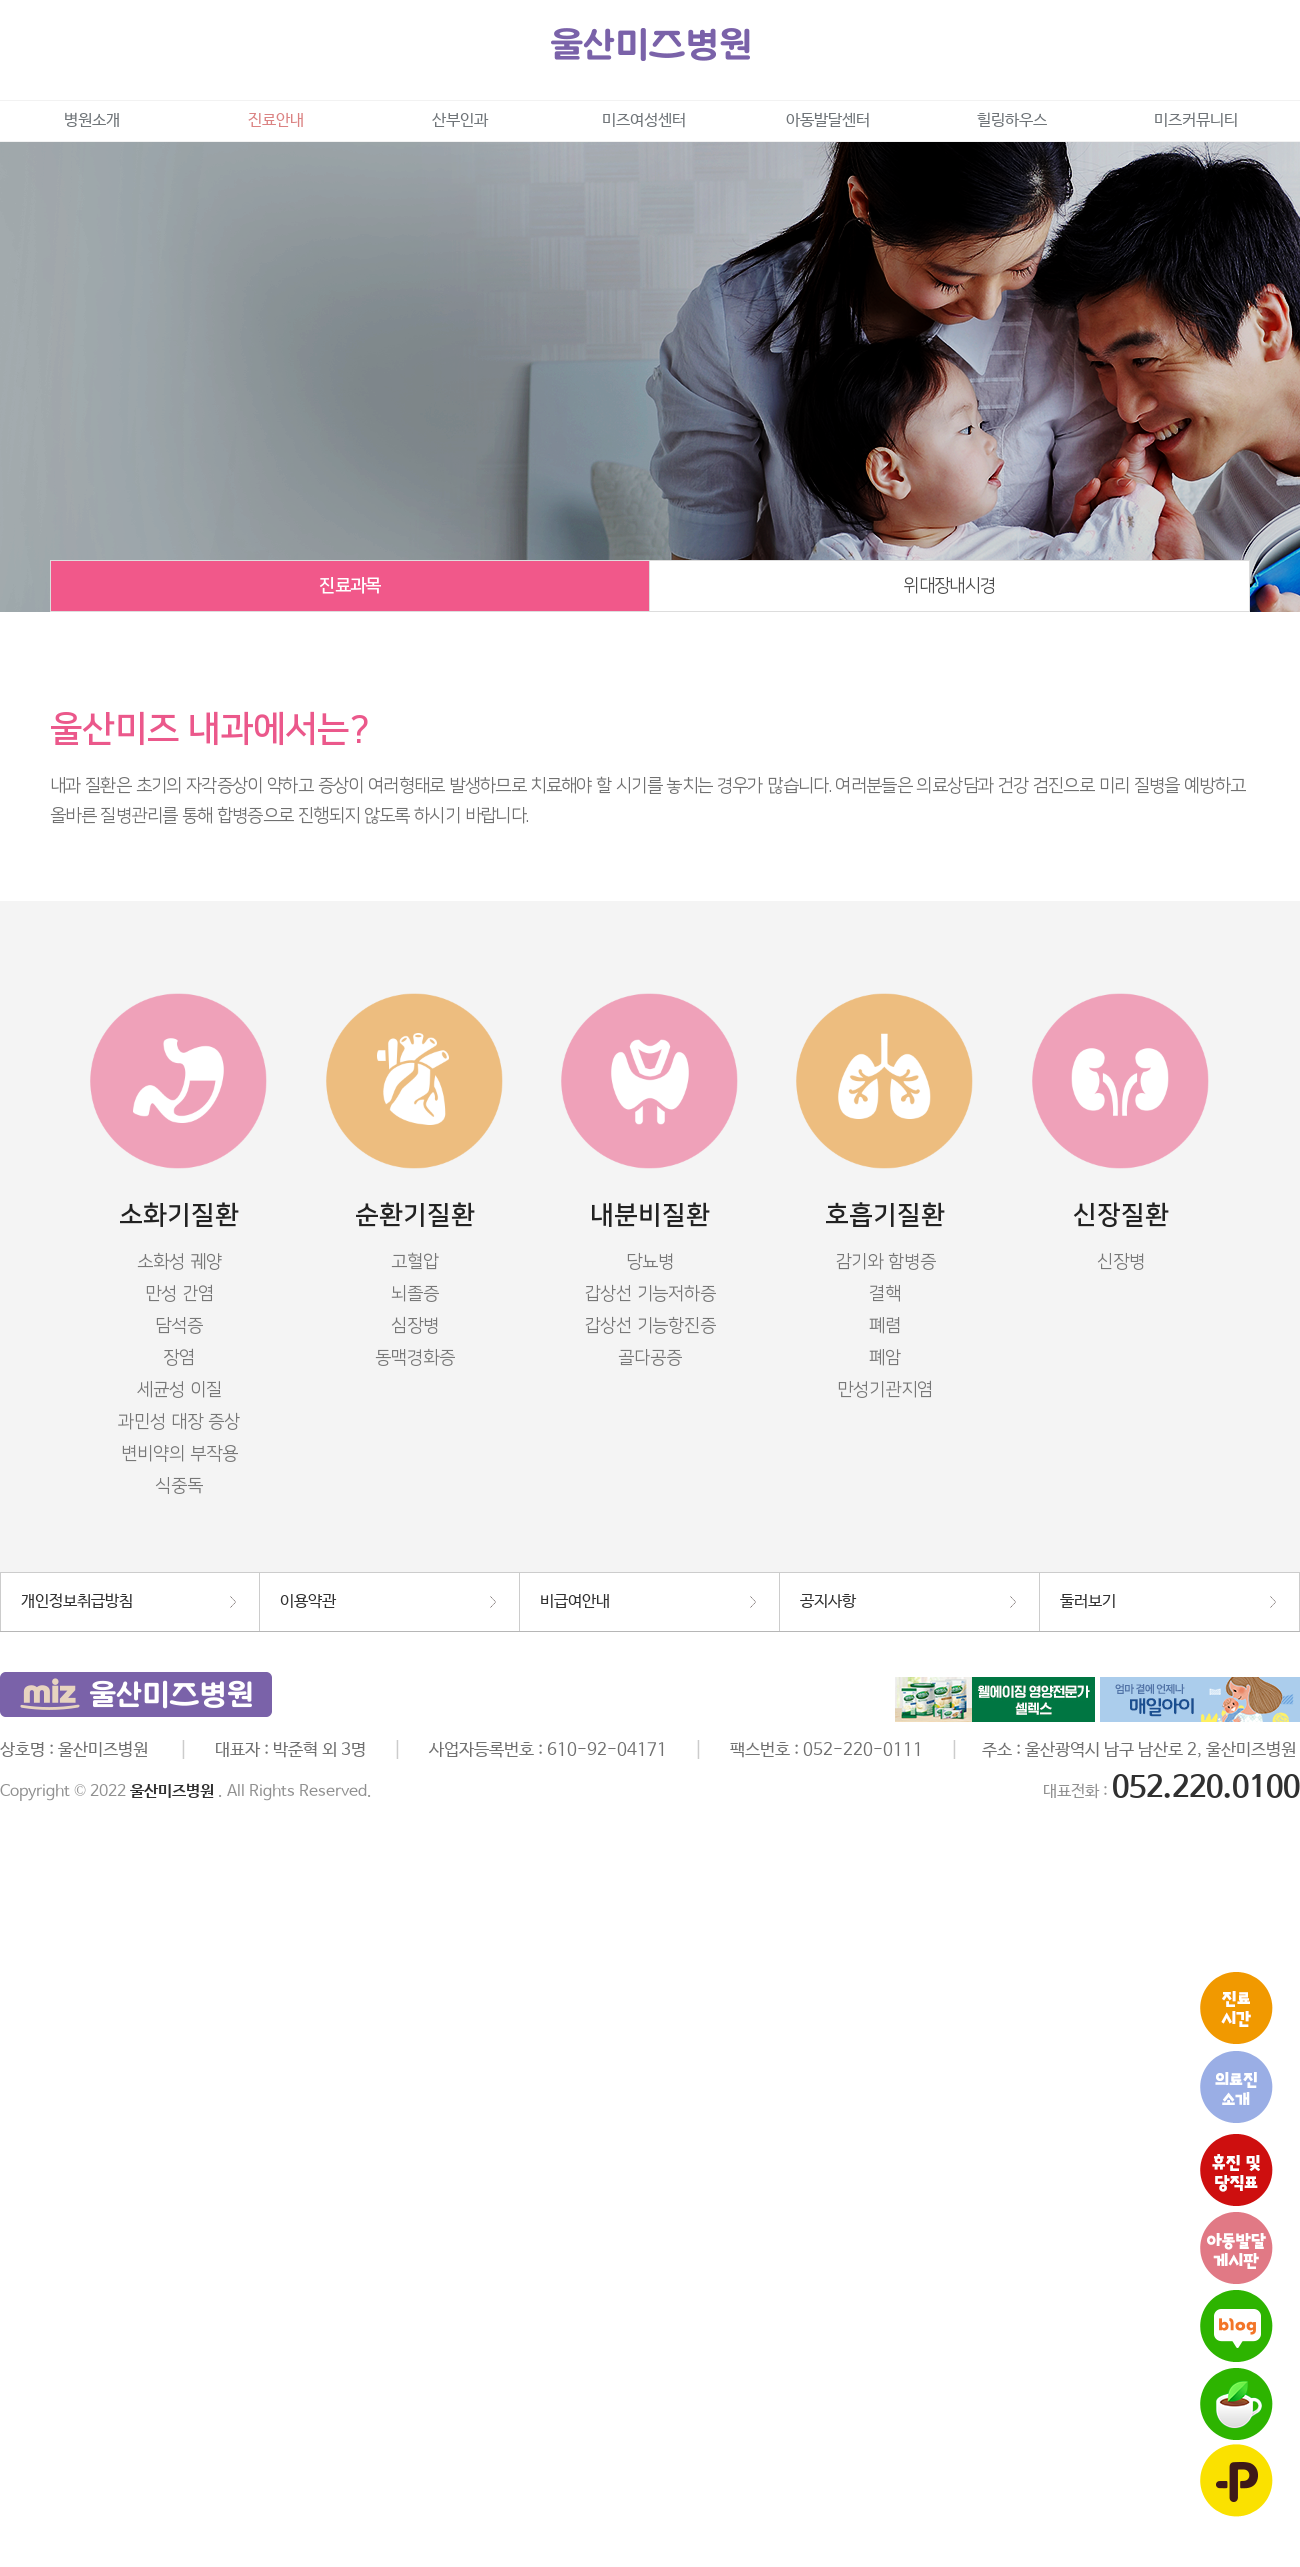 This screenshot has height=2567, width=1300. Describe the element at coordinates (949, 586) in the screenshot. I see `위대장내시경` at that location.